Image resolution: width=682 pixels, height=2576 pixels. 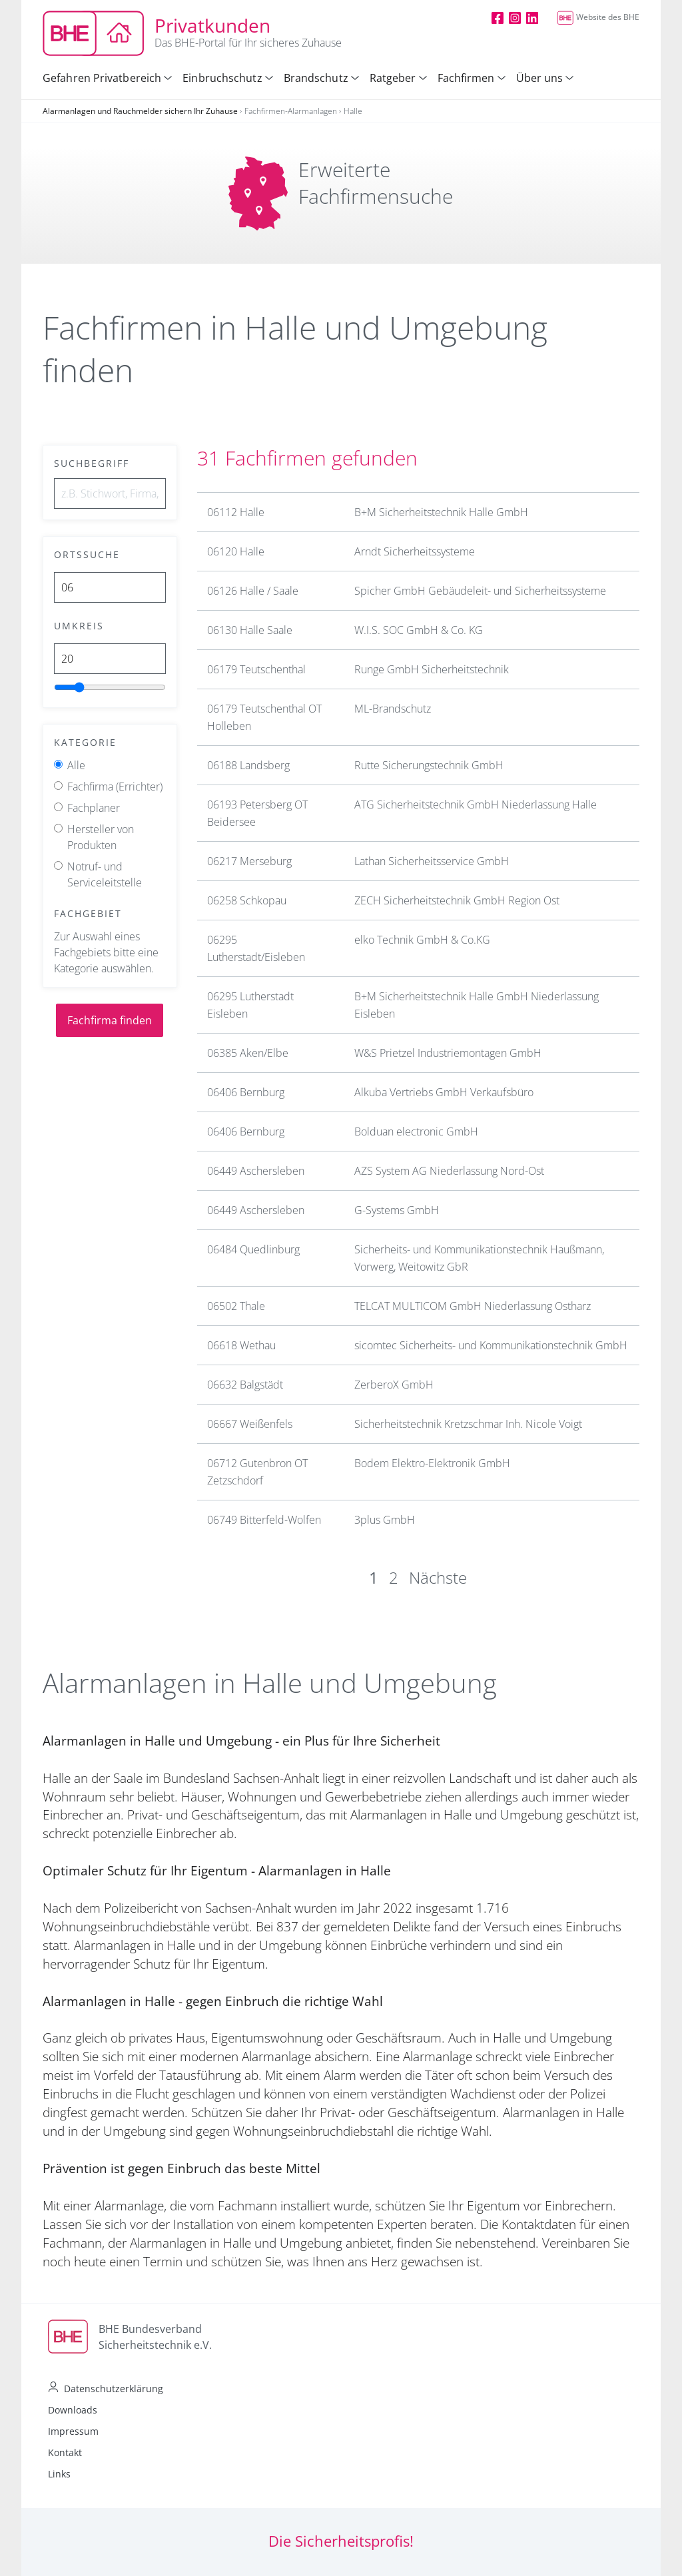 What do you see at coordinates (249, 1424) in the screenshot?
I see `06667 Weißenfels` at bounding box center [249, 1424].